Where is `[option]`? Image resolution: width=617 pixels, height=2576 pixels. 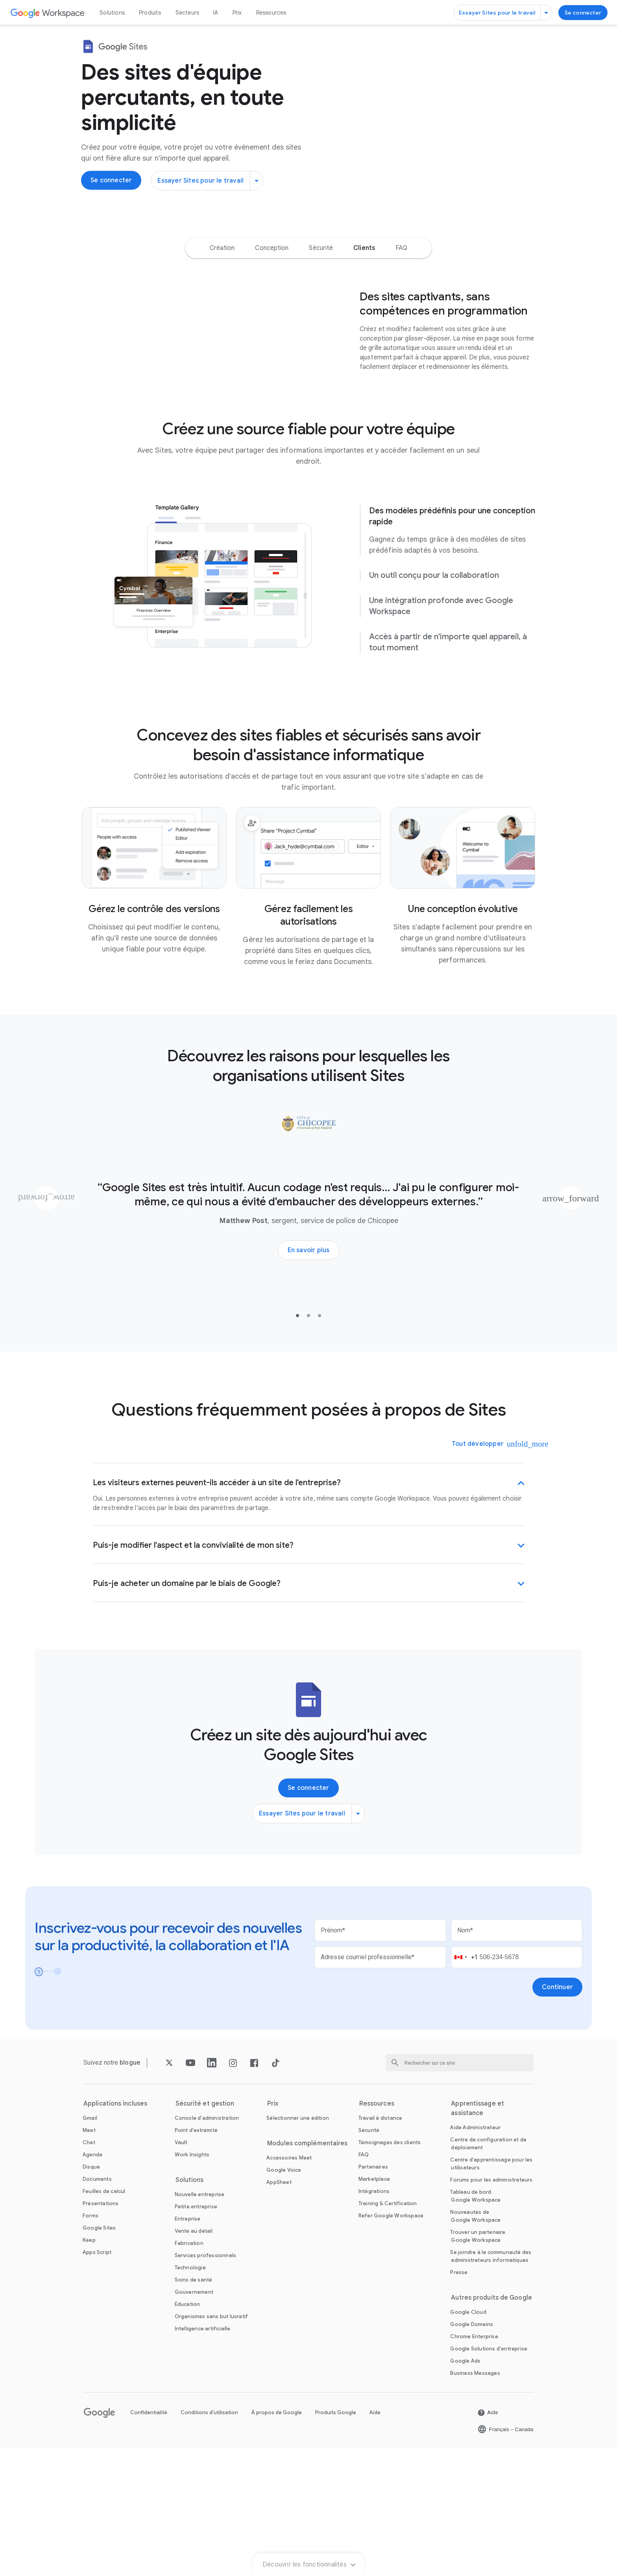 [option] is located at coordinates (222, 295).